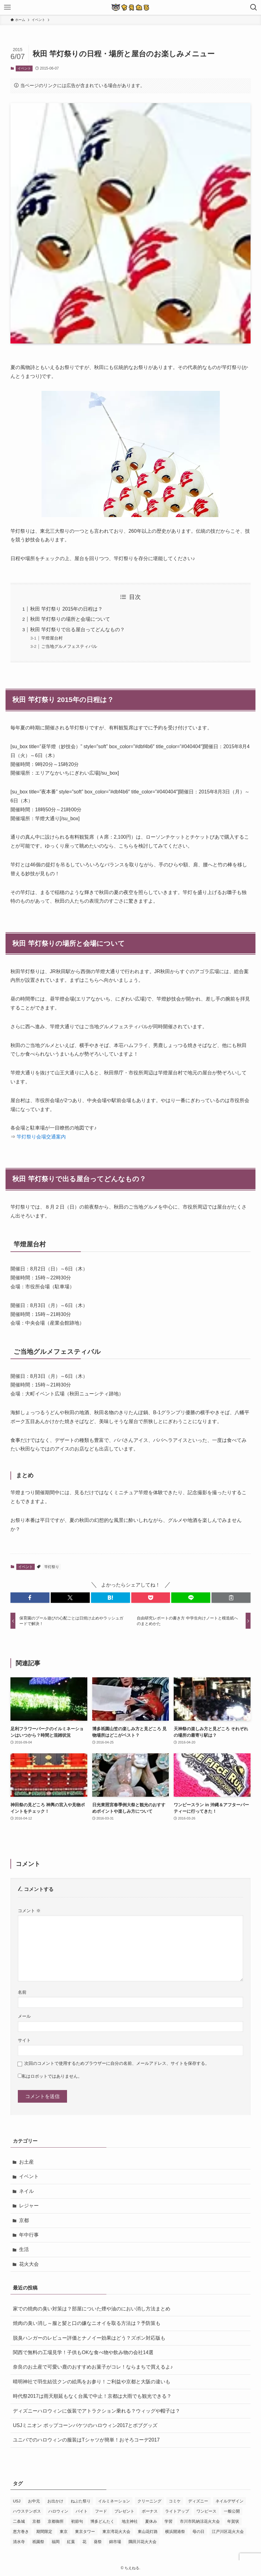  I want to click on 市川市民納涼花火大会 [市川市民納涼花火大会 (2個の項目)], so click(200, 2521).